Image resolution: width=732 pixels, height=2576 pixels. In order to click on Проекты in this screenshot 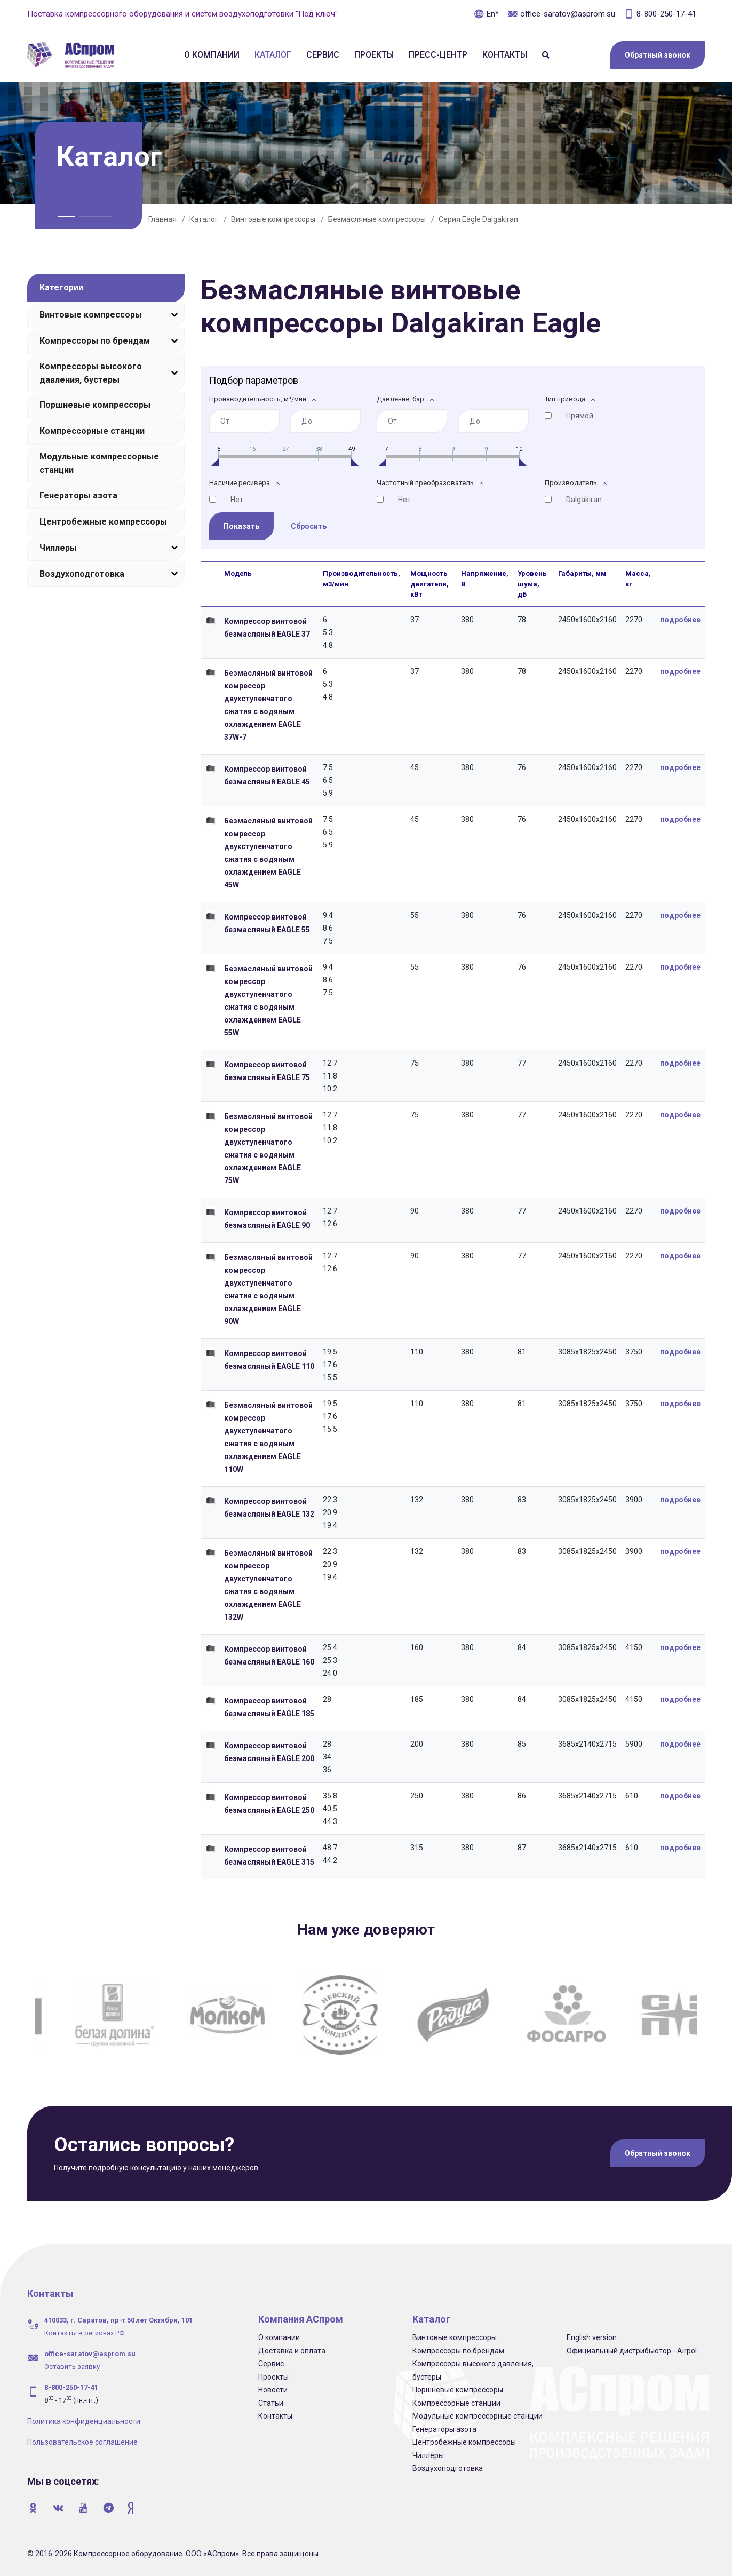, I will do `click(374, 55)`.